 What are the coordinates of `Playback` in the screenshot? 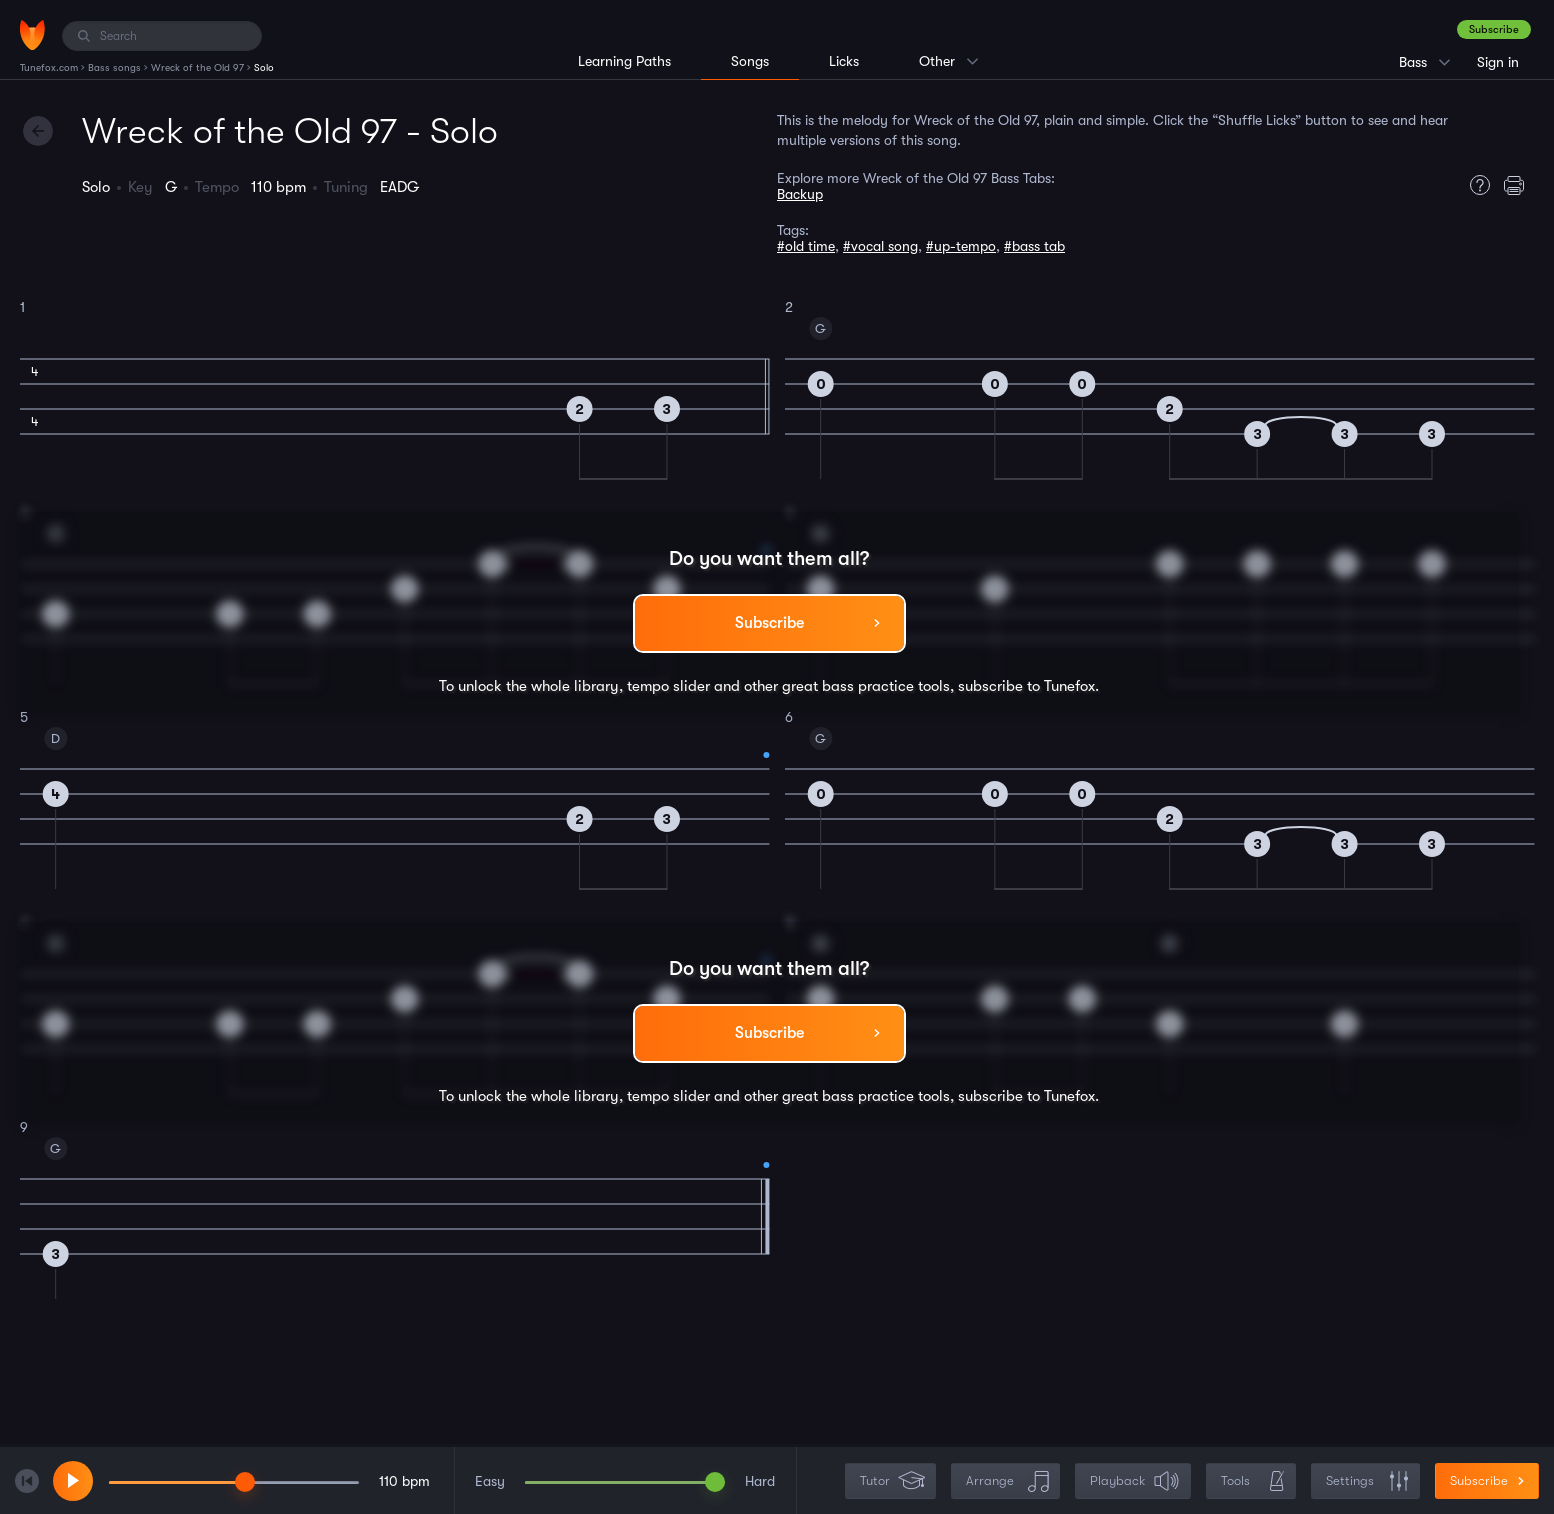 It's located at (1135, 1481).